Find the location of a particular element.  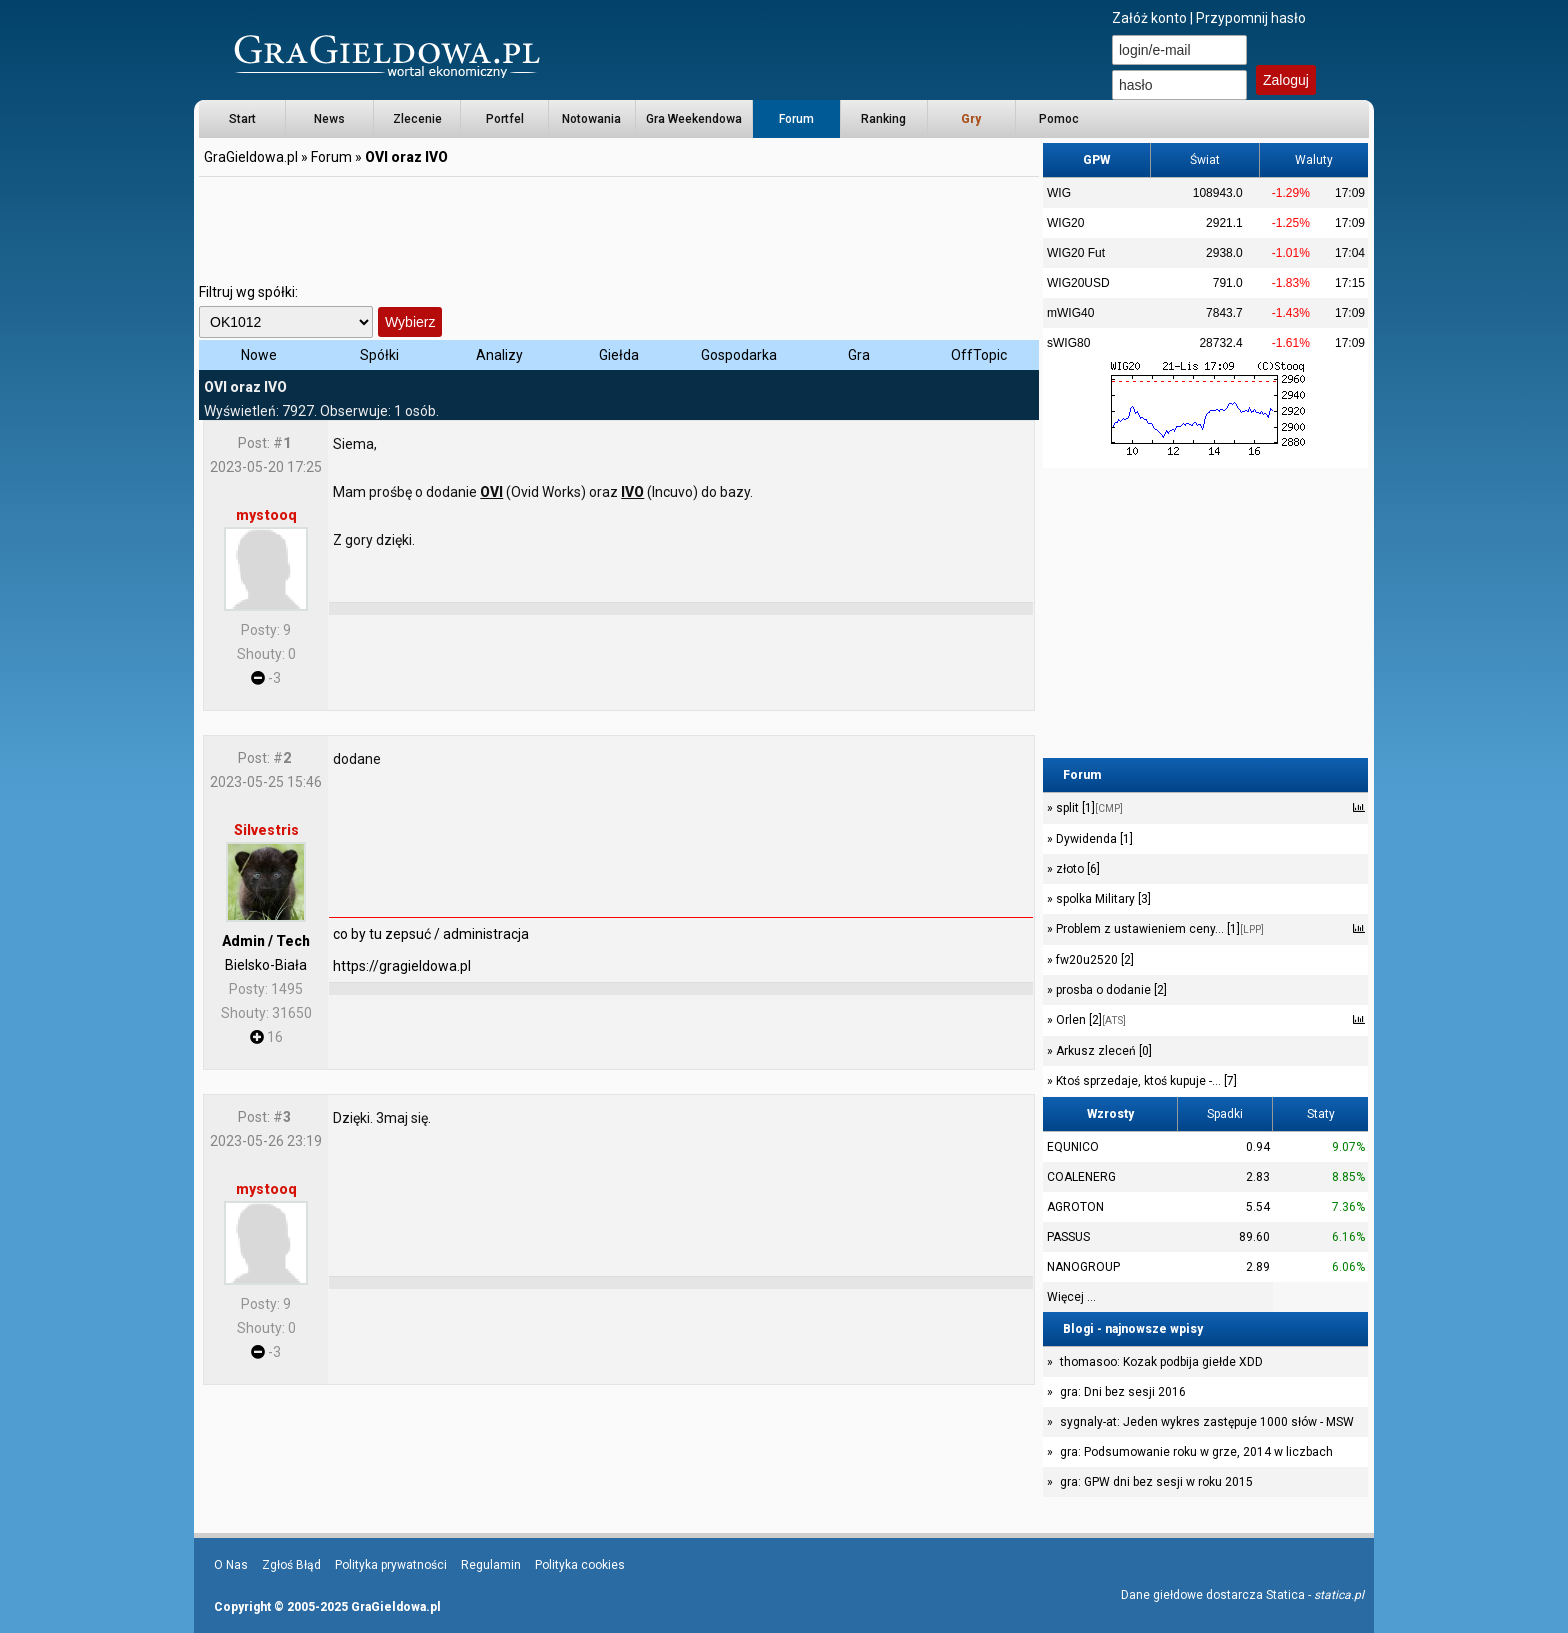

gra: Podsumowanie roku w grze, 2014 w liczbach is located at coordinates (1196, 1452).